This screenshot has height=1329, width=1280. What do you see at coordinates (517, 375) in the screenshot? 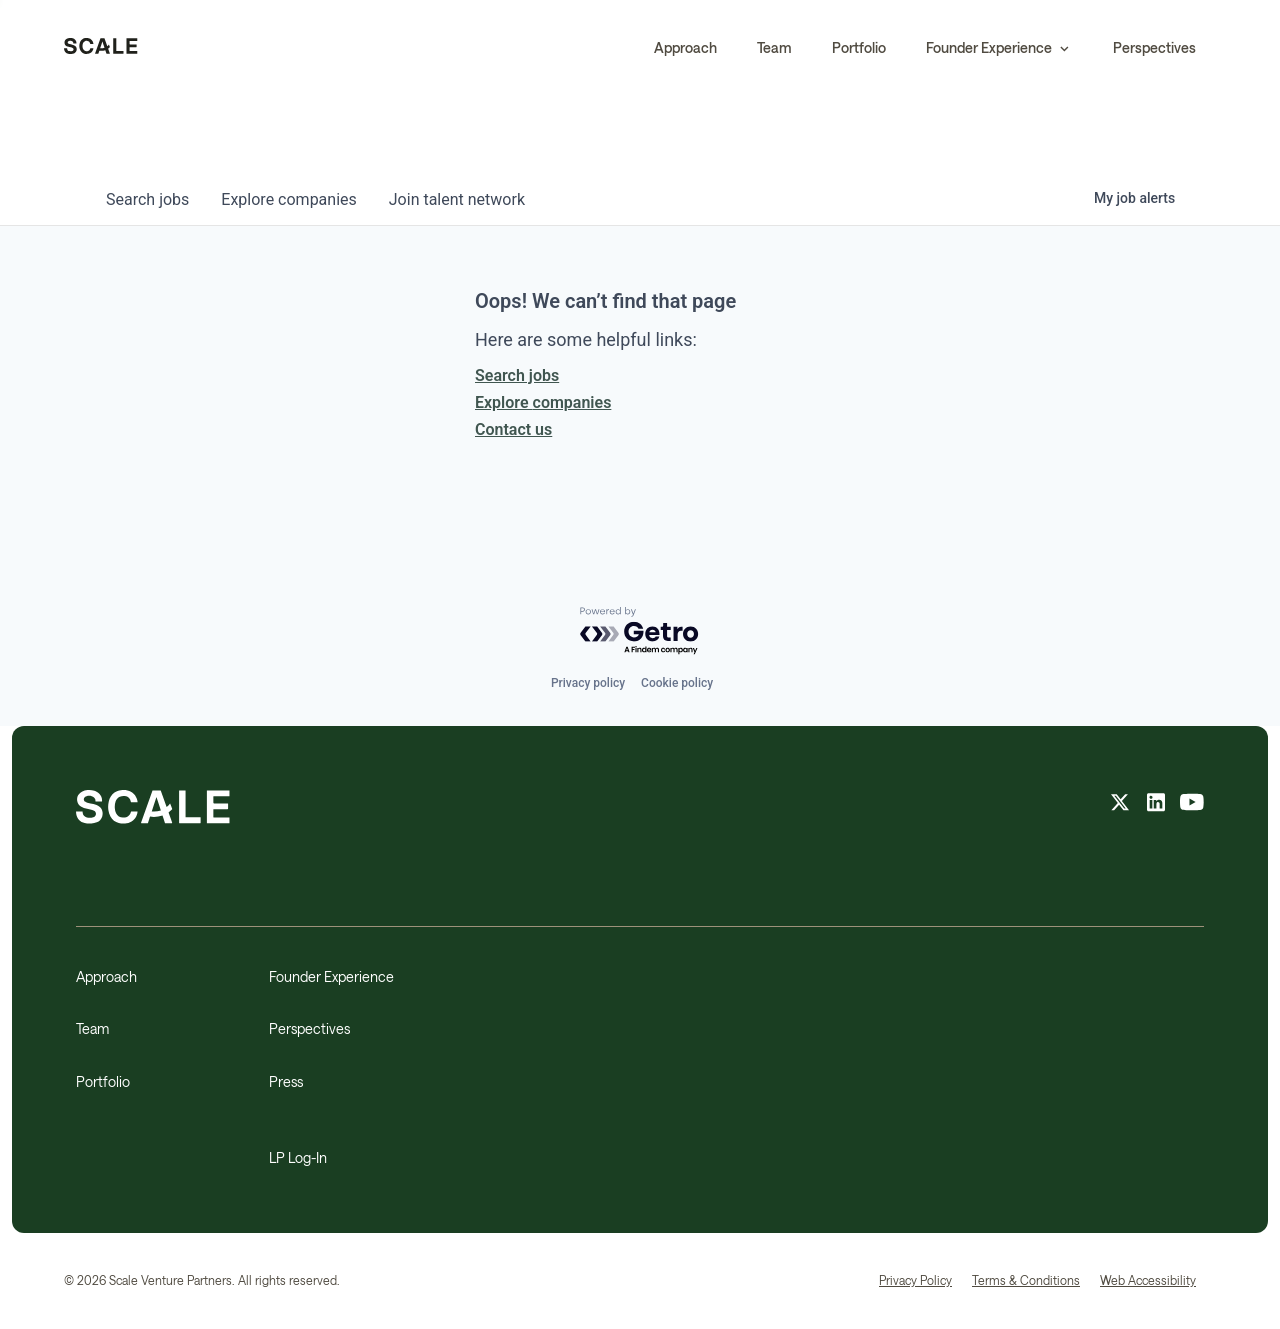
I see `Search jobs` at bounding box center [517, 375].